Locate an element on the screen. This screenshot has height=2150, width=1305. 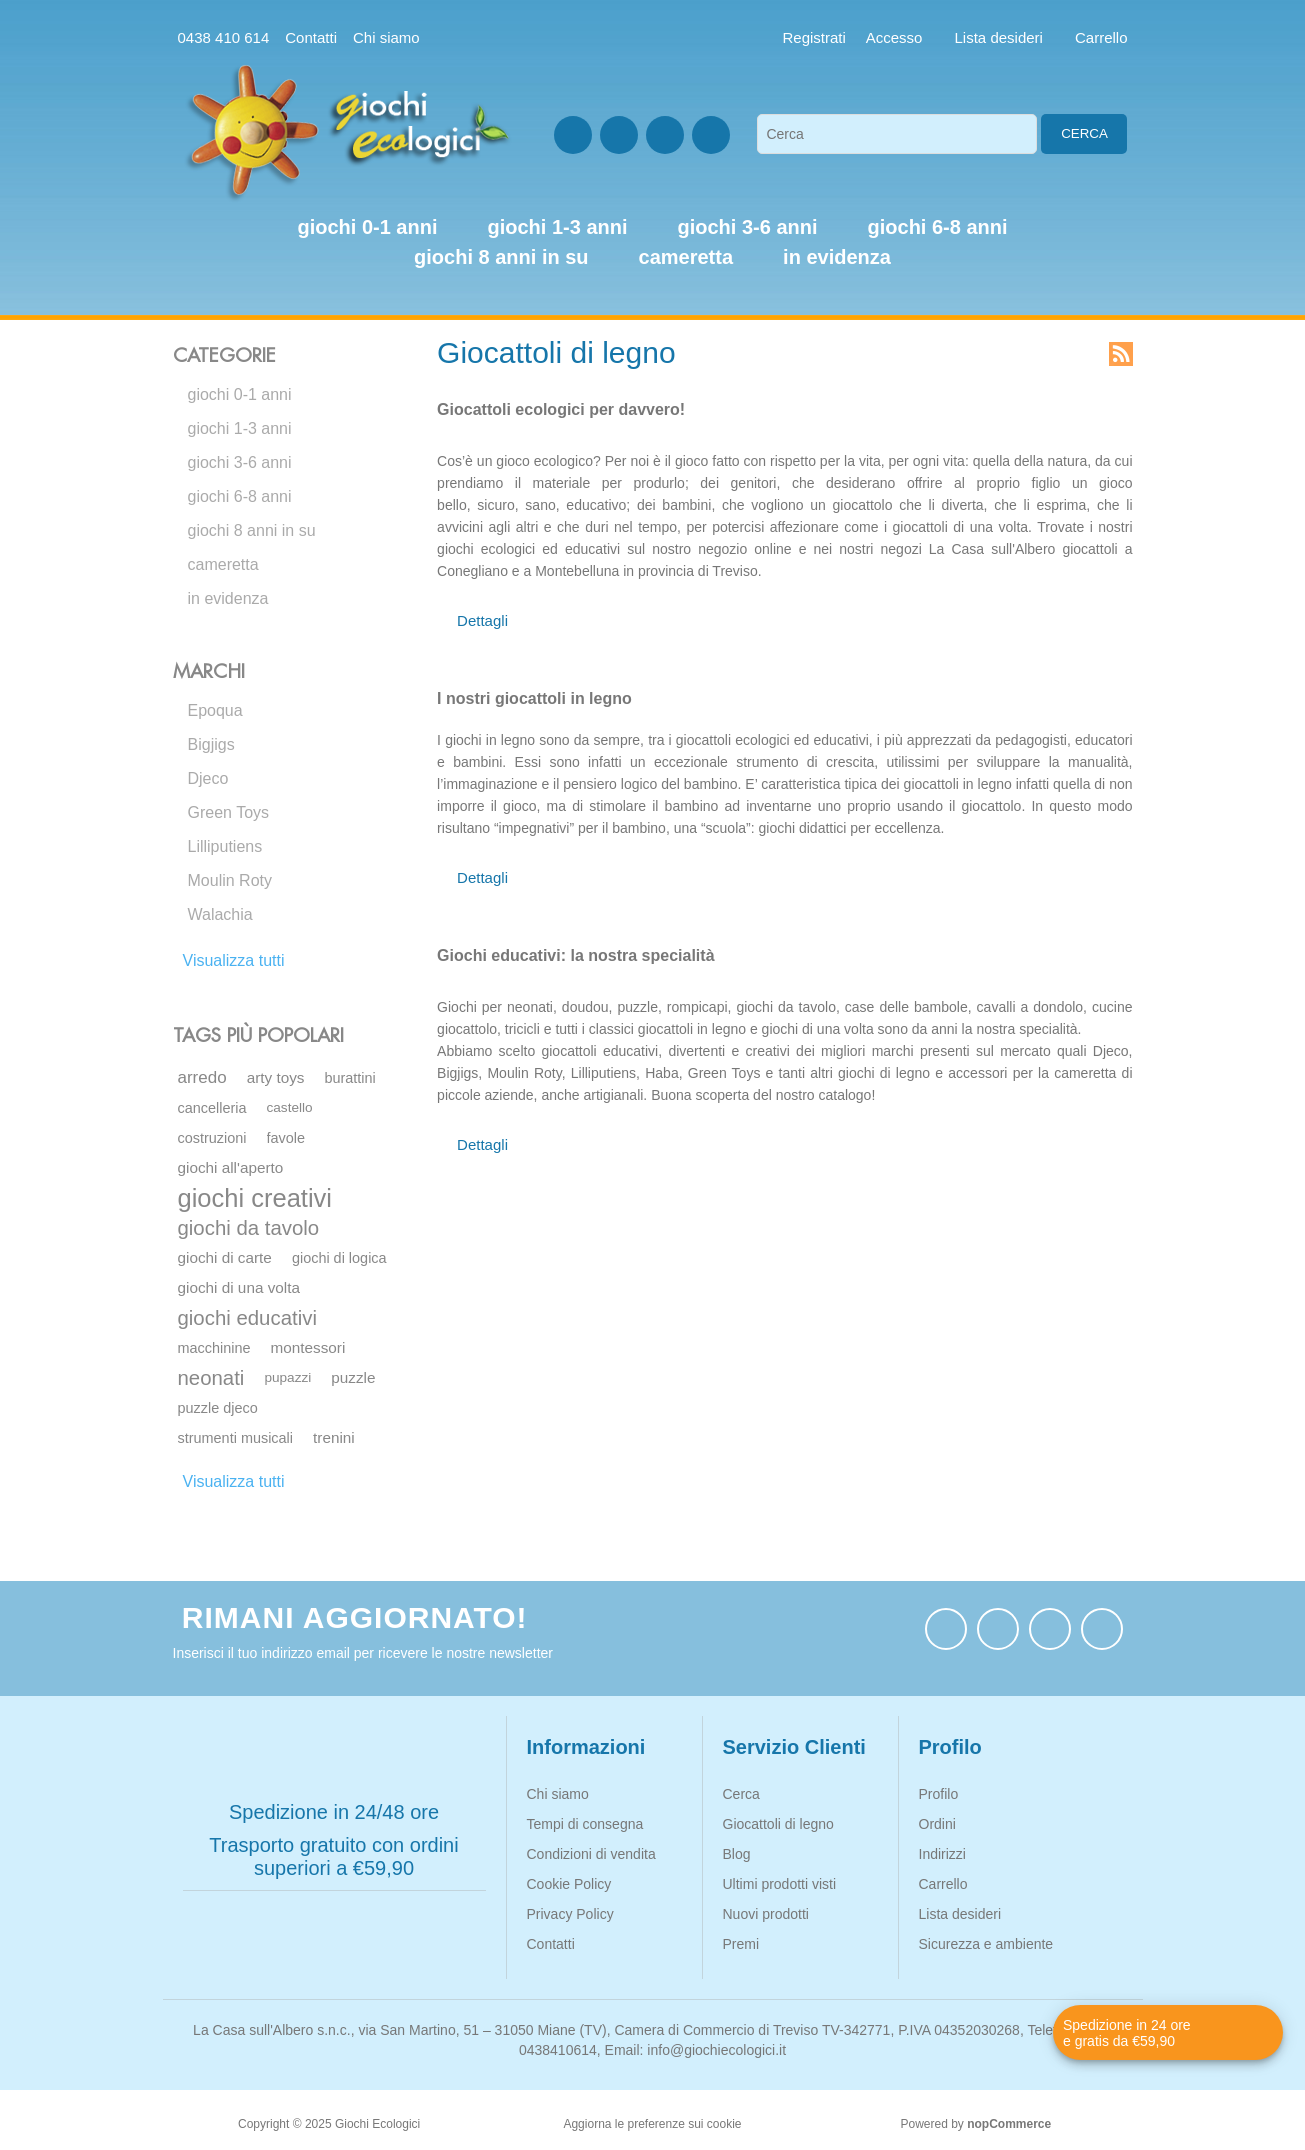
sicuro is located at coordinates (495, 505).